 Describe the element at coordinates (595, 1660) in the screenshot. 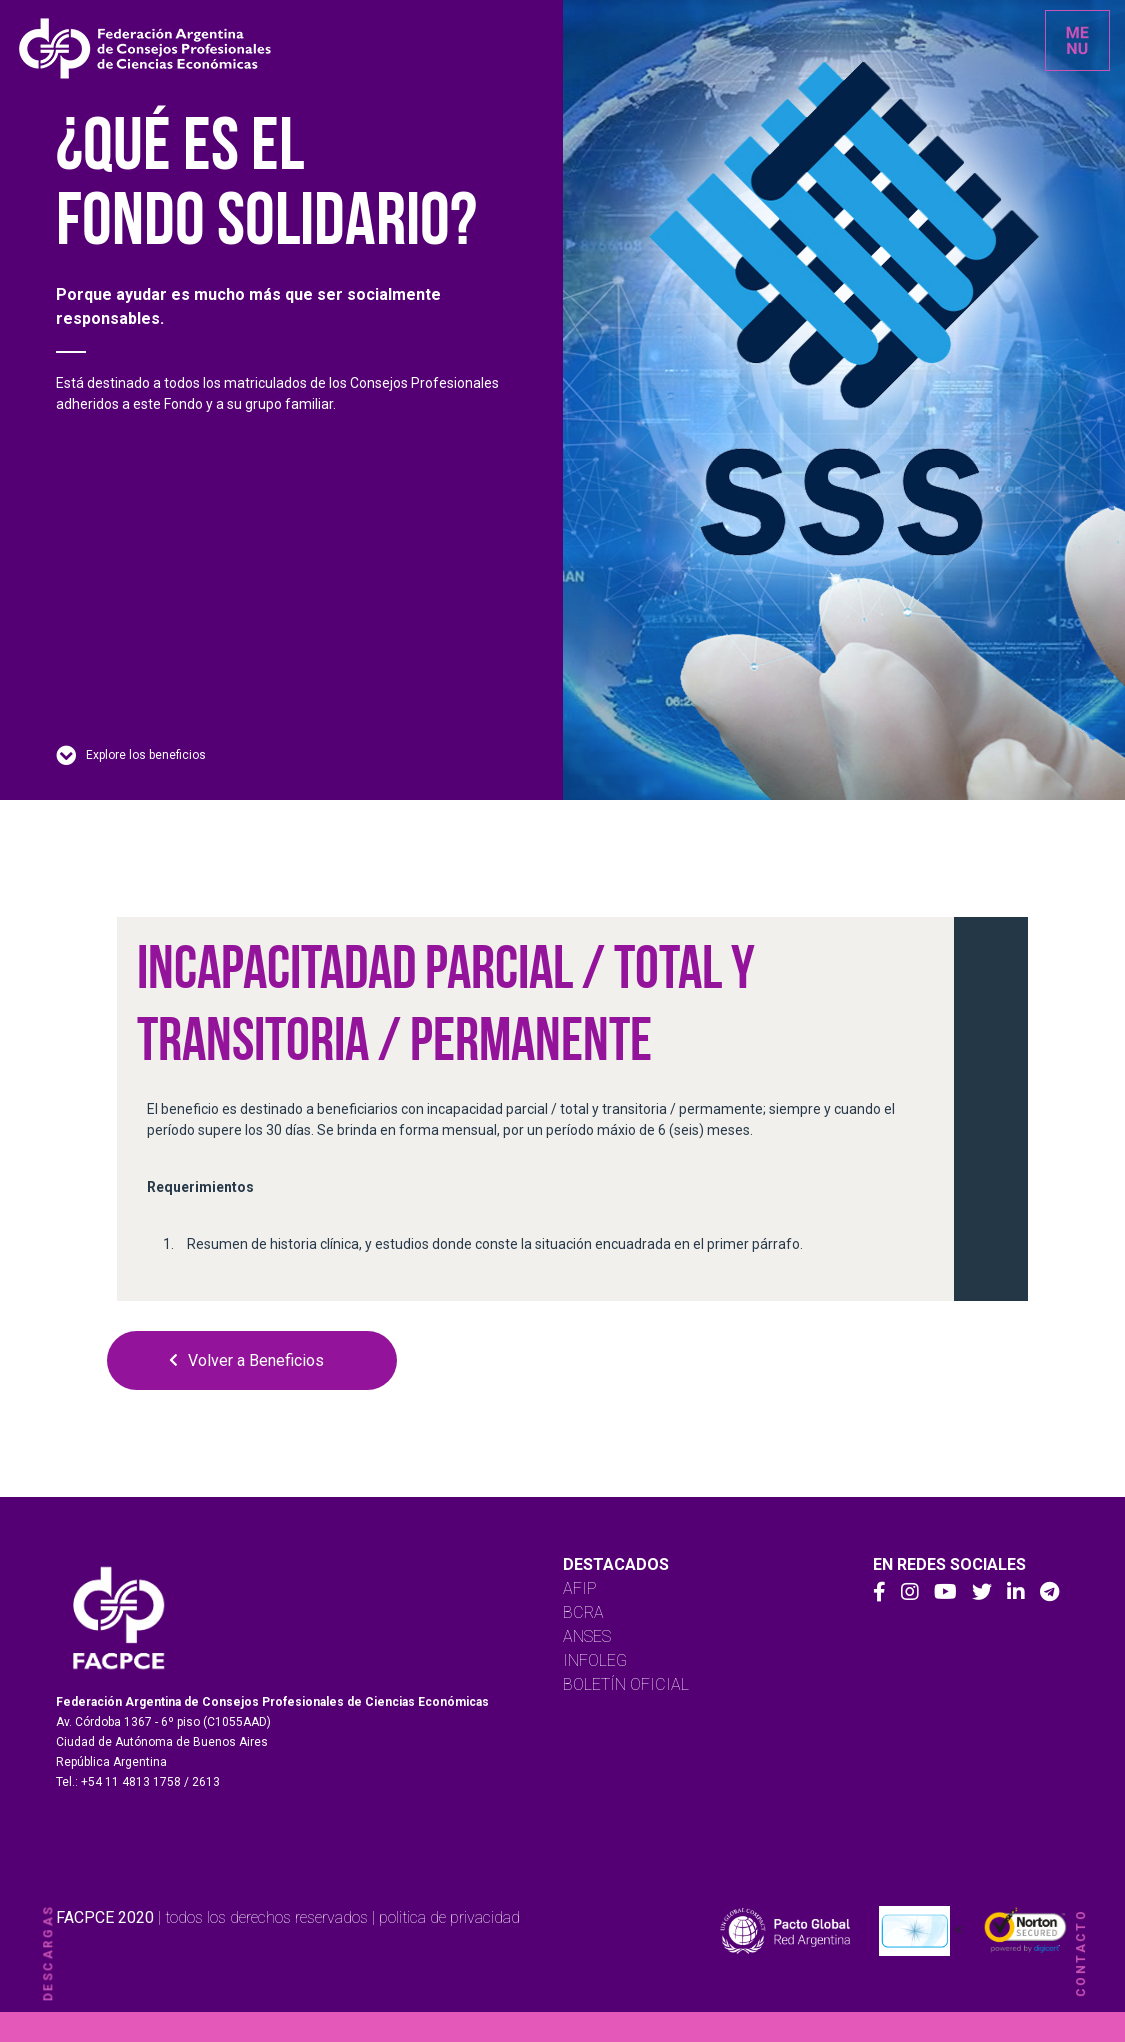

I see `INFOLEG` at that location.